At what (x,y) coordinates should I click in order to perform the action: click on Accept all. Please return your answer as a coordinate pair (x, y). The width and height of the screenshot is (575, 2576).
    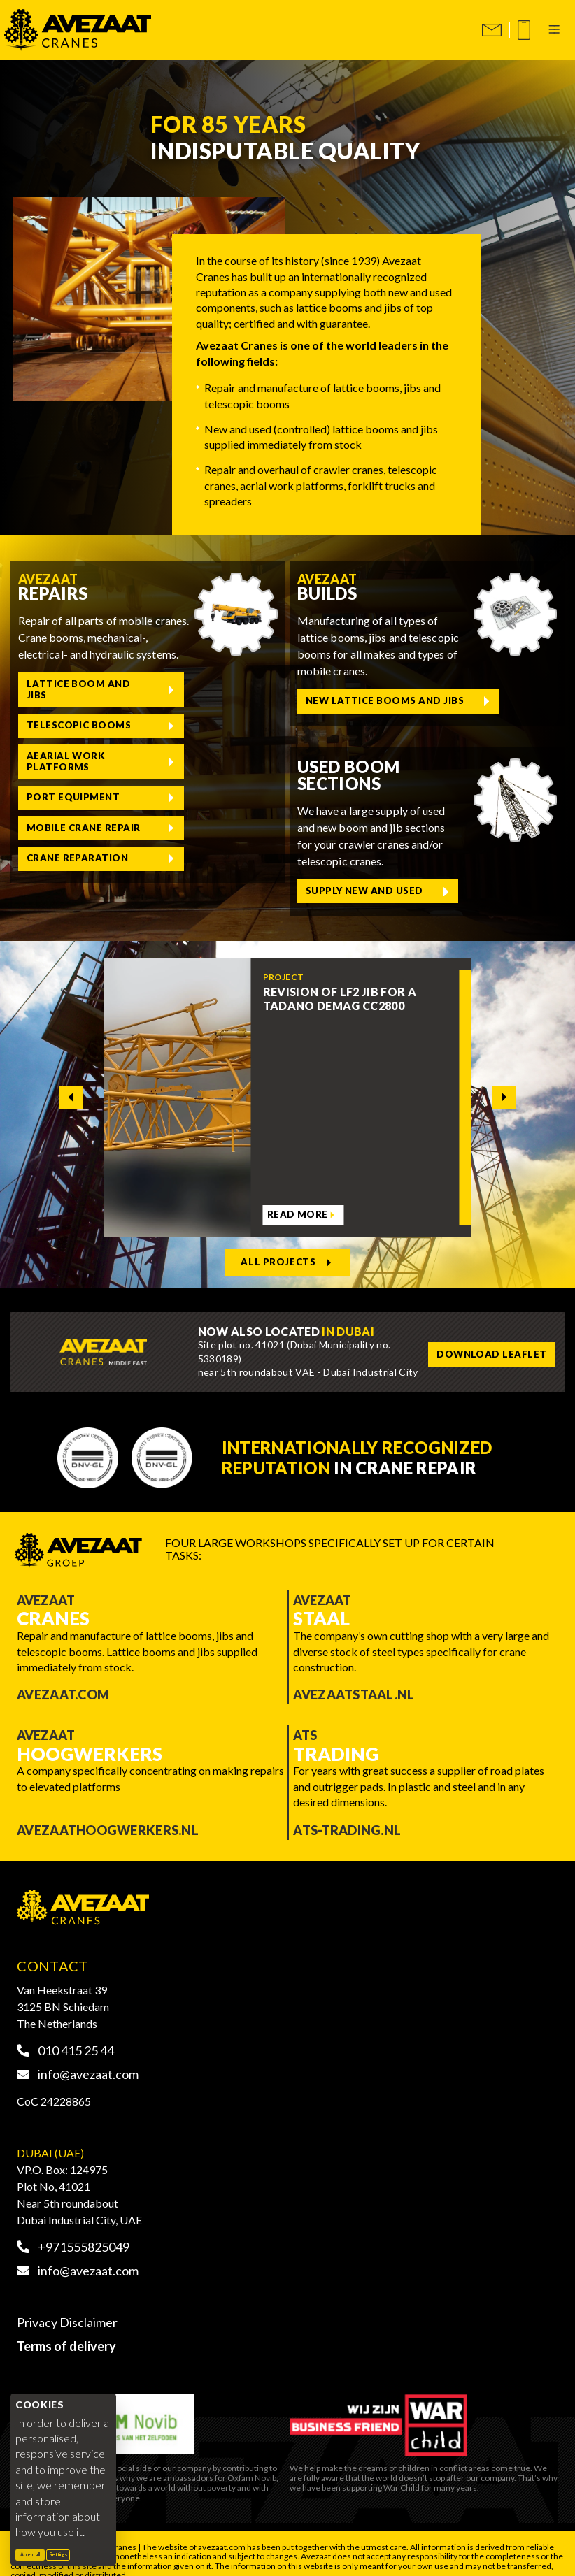
    Looking at the image, I should click on (32, 2554).